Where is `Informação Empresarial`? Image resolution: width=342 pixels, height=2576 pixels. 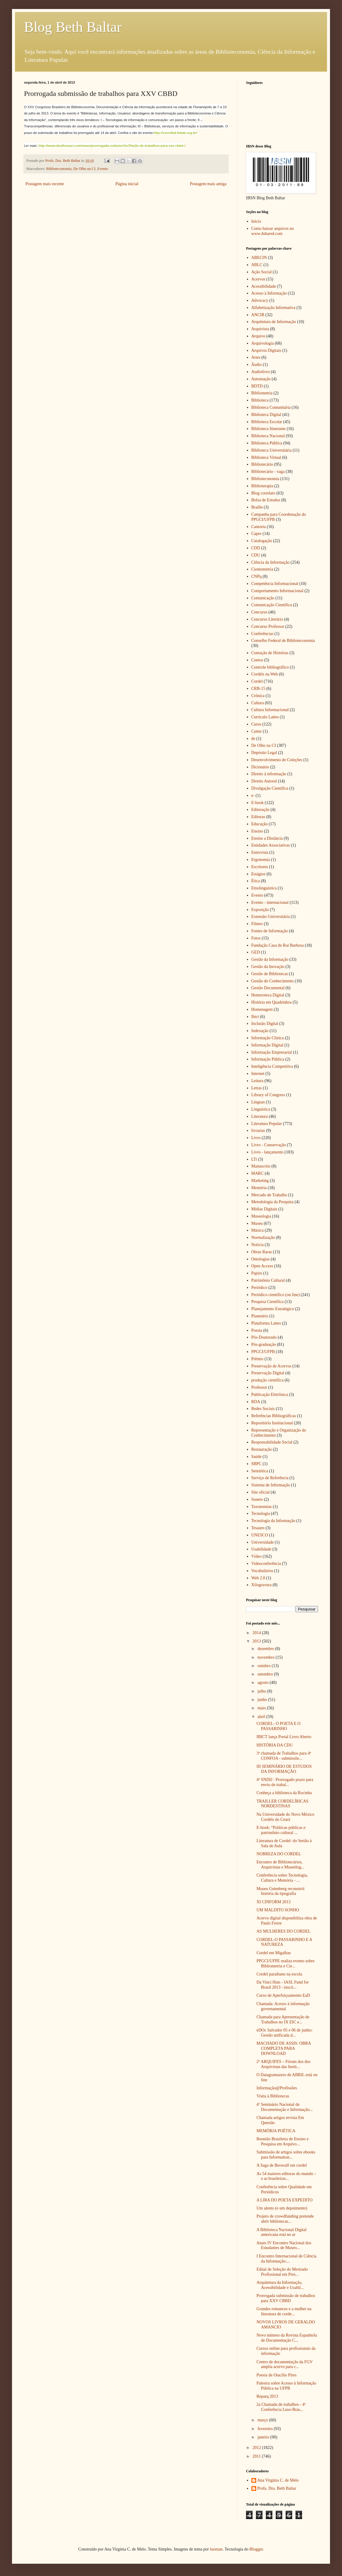 Informação Empresarial is located at coordinates (271, 1052).